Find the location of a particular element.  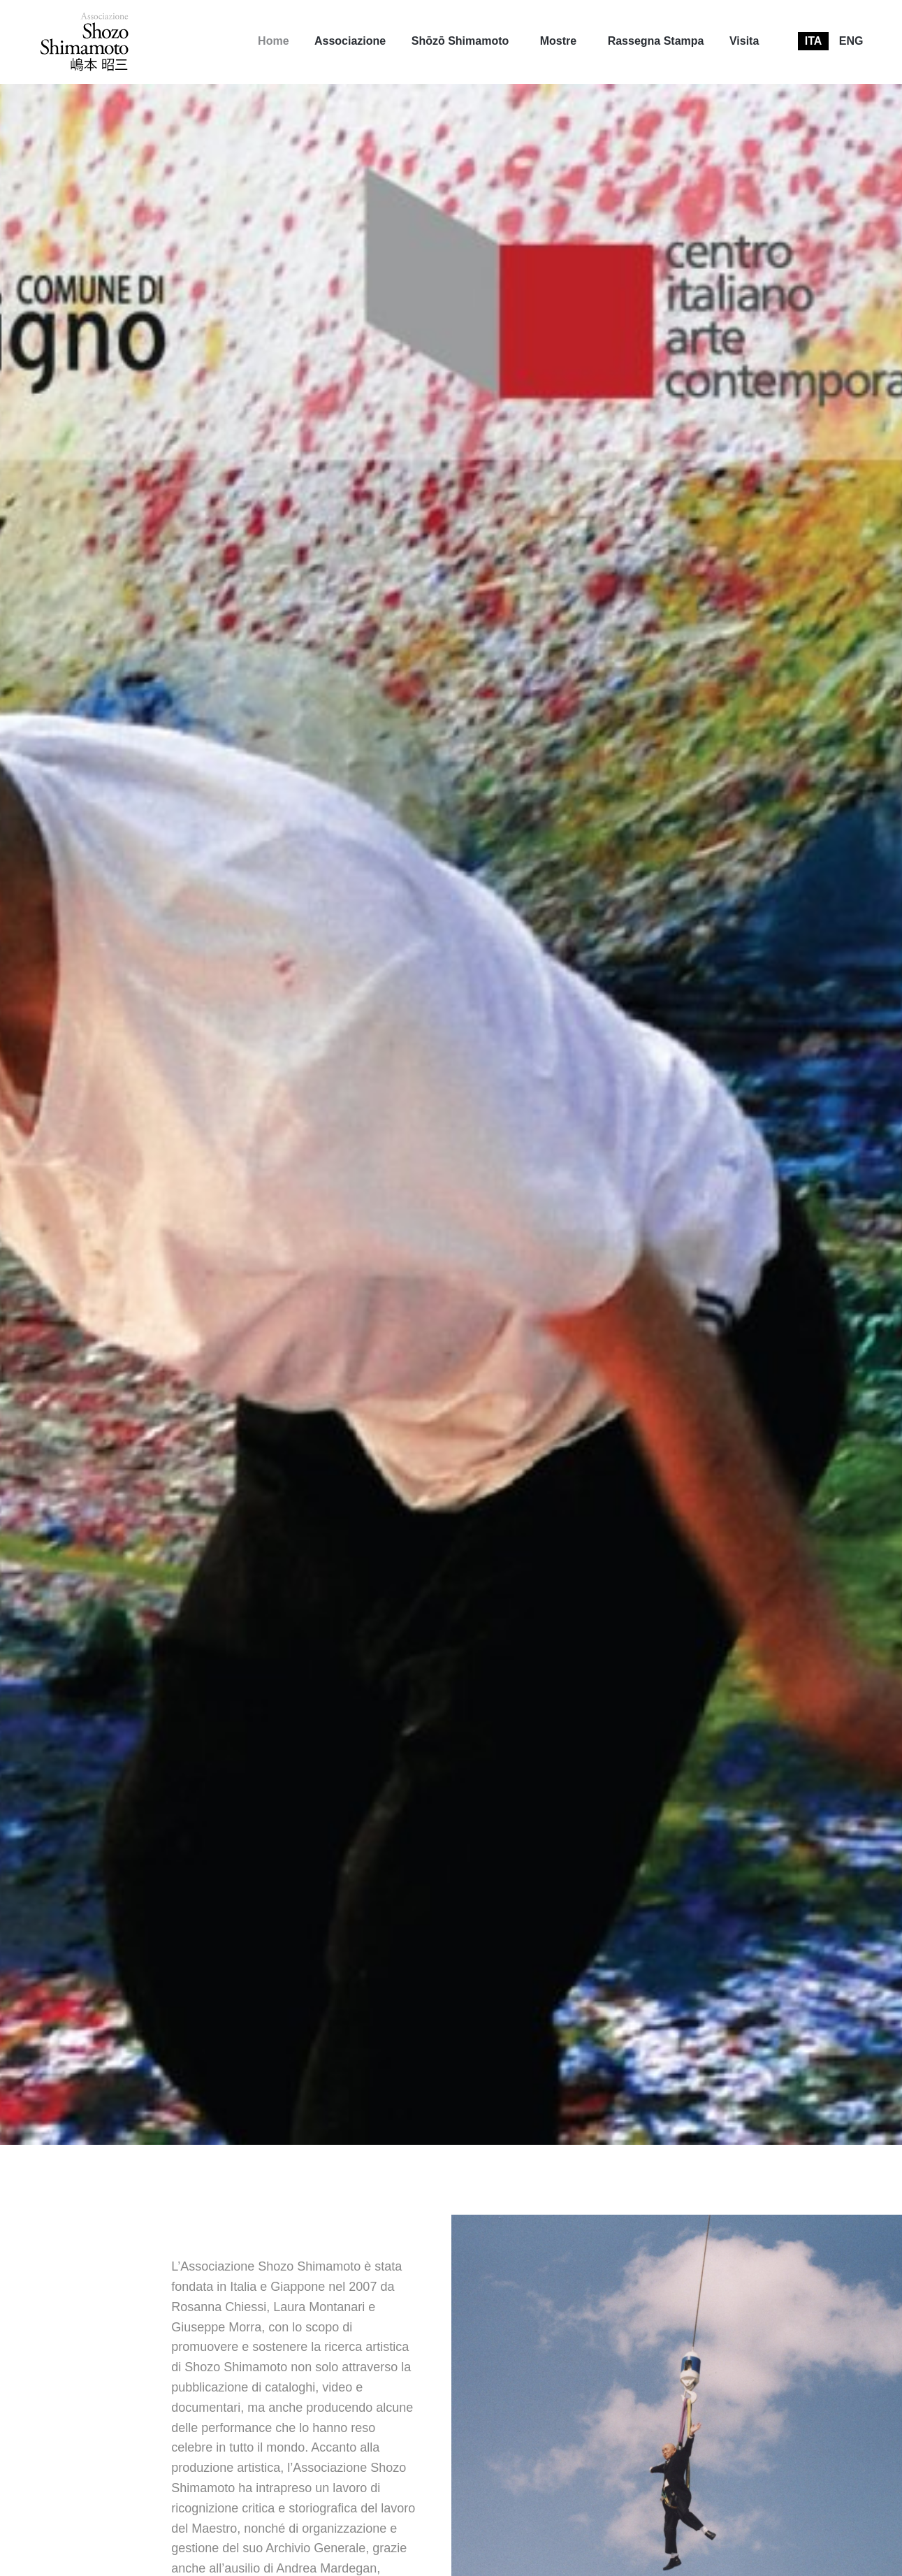

[Passa a ENG] is located at coordinates (851, 41).